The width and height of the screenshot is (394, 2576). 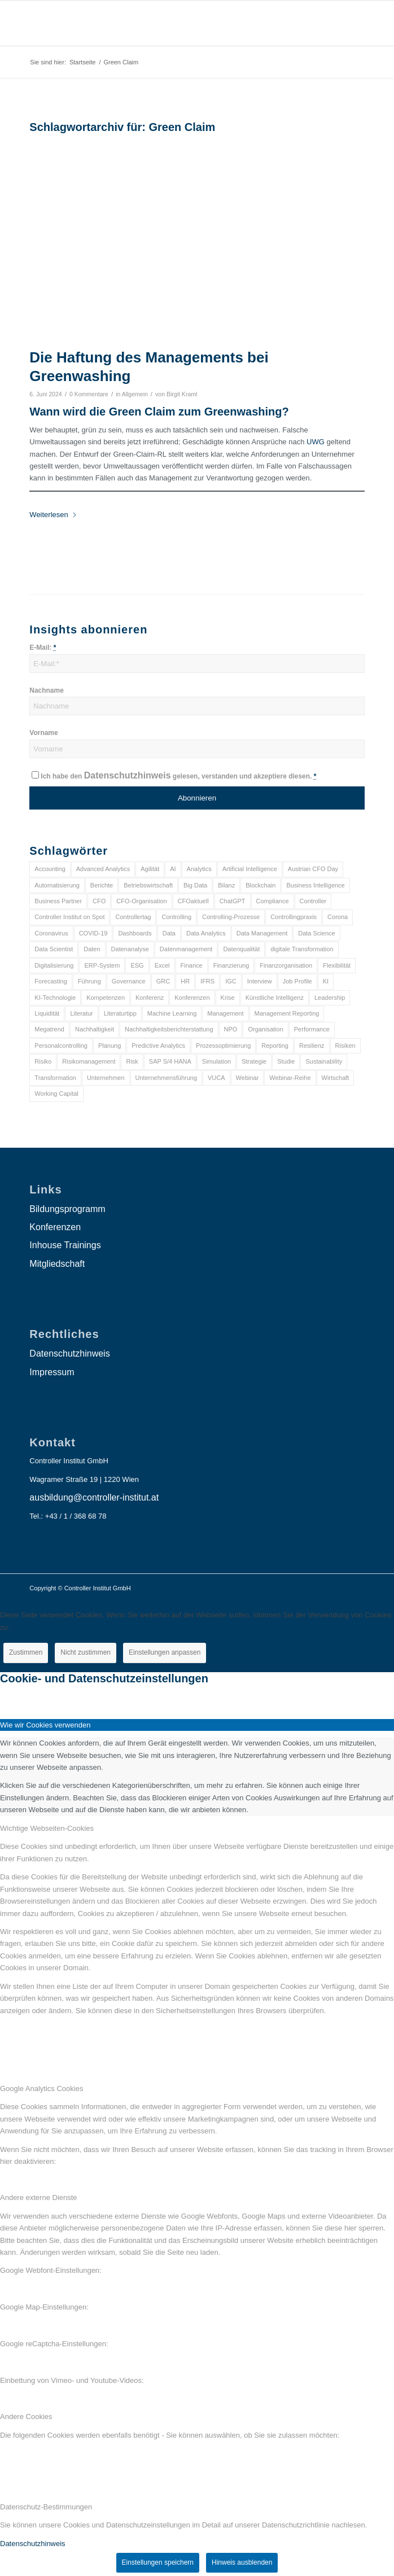 What do you see at coordinates (106, 1077) in the screenshot?
I see `Unternehmen [Unternehmen (105 Einträge)]` at bounding box center [106, 1077].